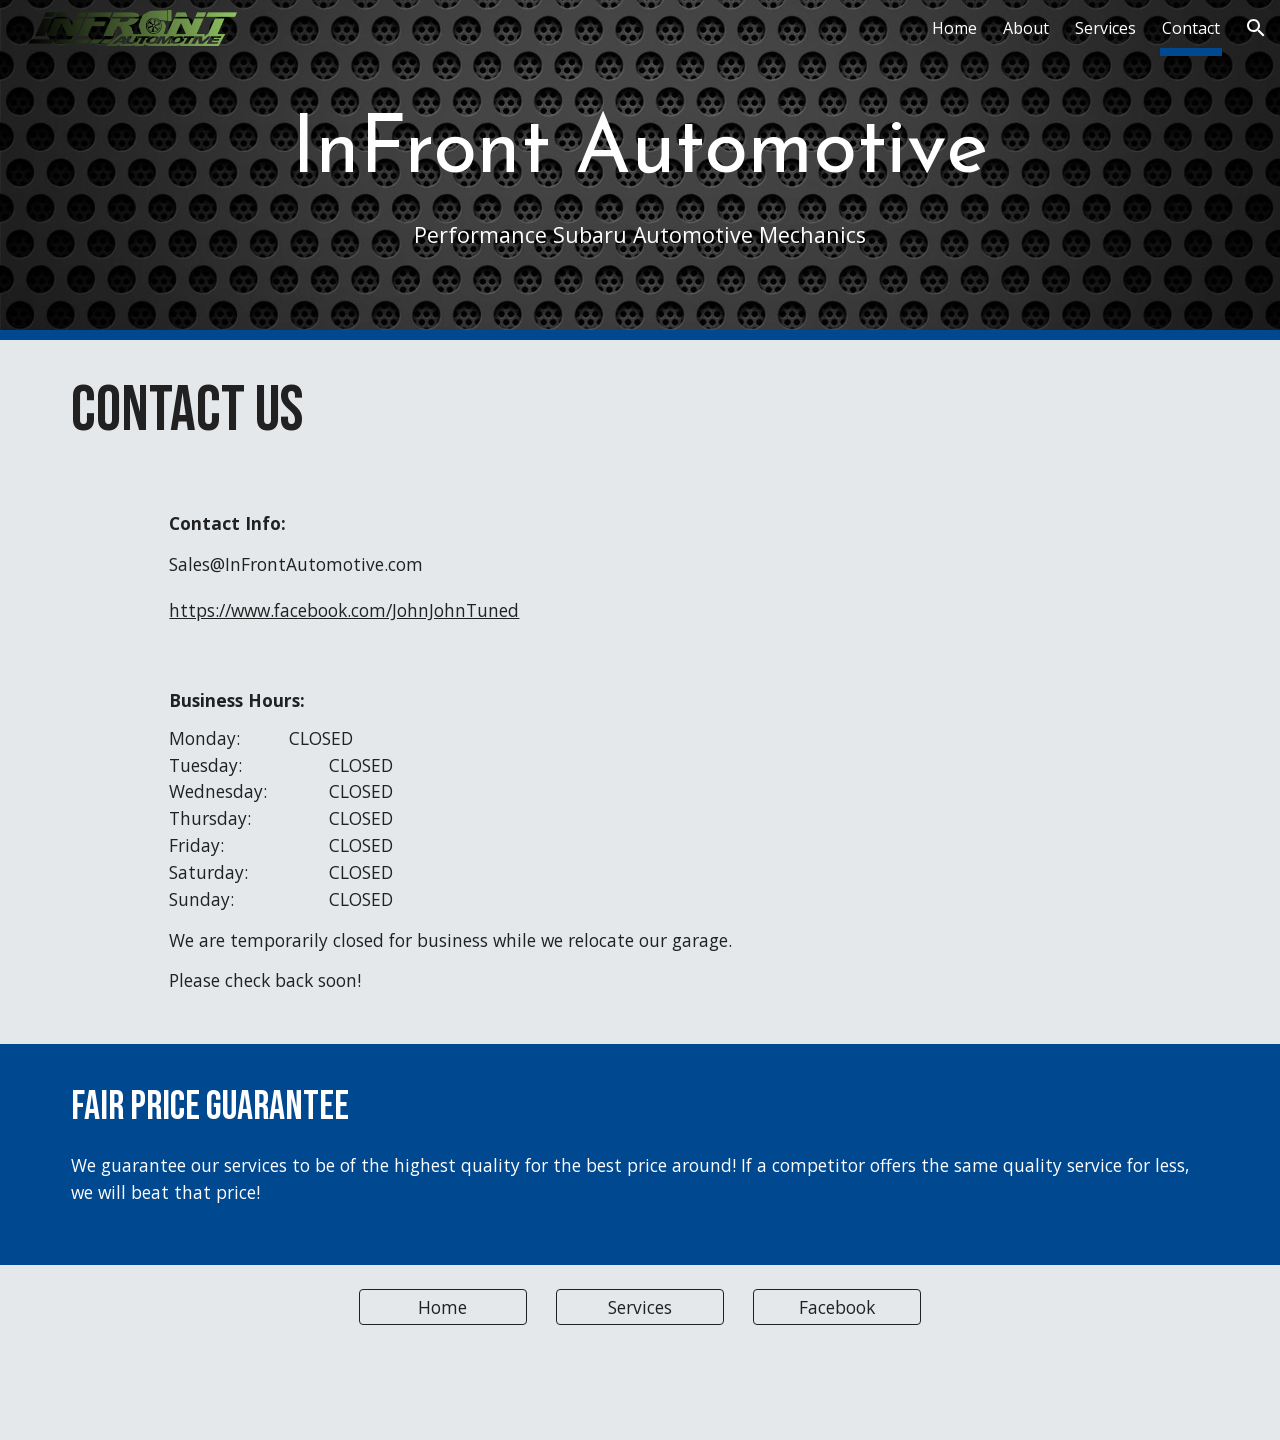 The height and width of the screenshot is (1440, 1280). Describe the element at coordinates (640, 1306) in the screenshot. I see `[Services]` at that location.